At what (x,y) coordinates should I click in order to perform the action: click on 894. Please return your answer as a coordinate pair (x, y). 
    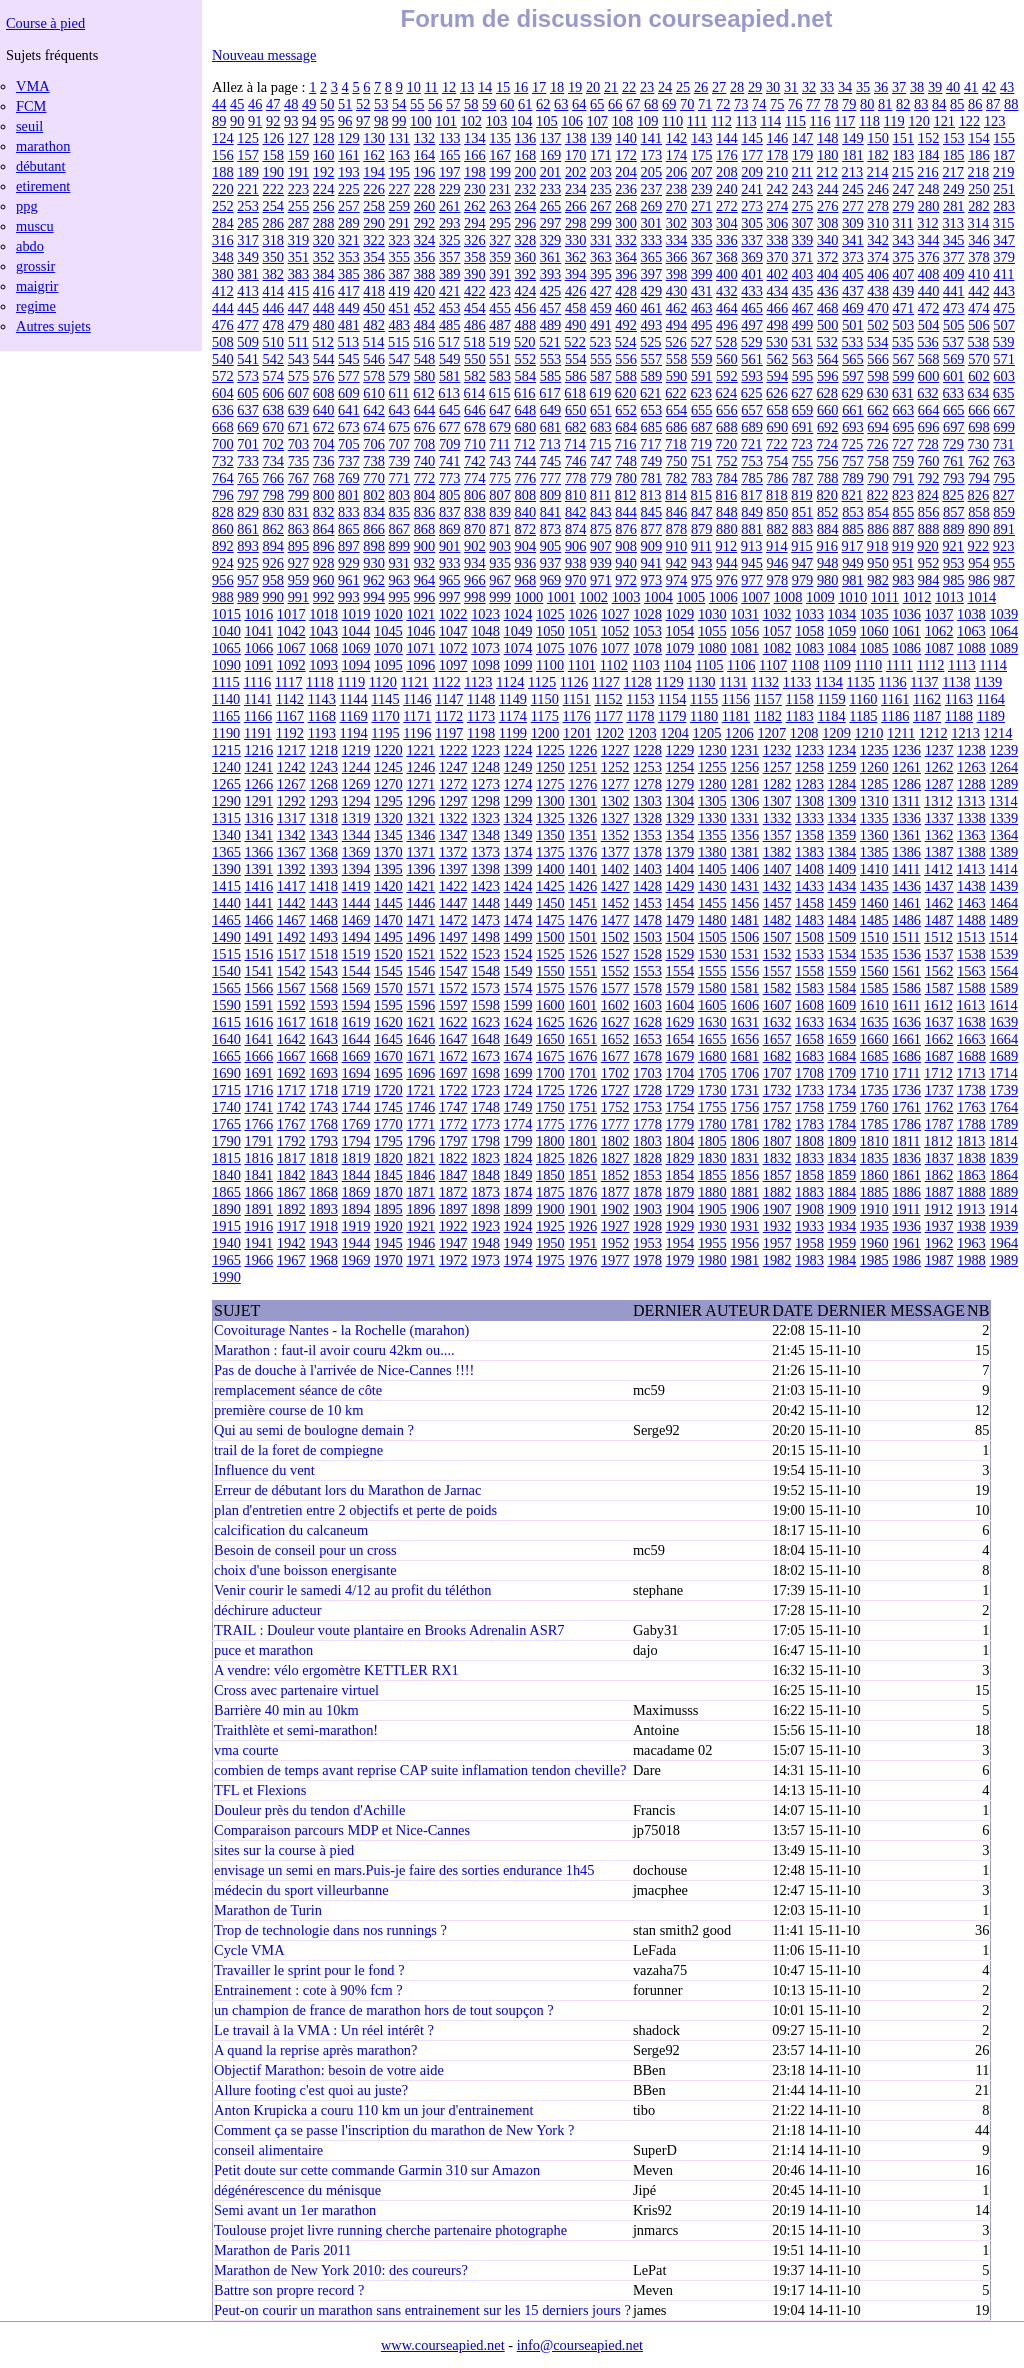
    Looking at the image, I should click on (273, 546).